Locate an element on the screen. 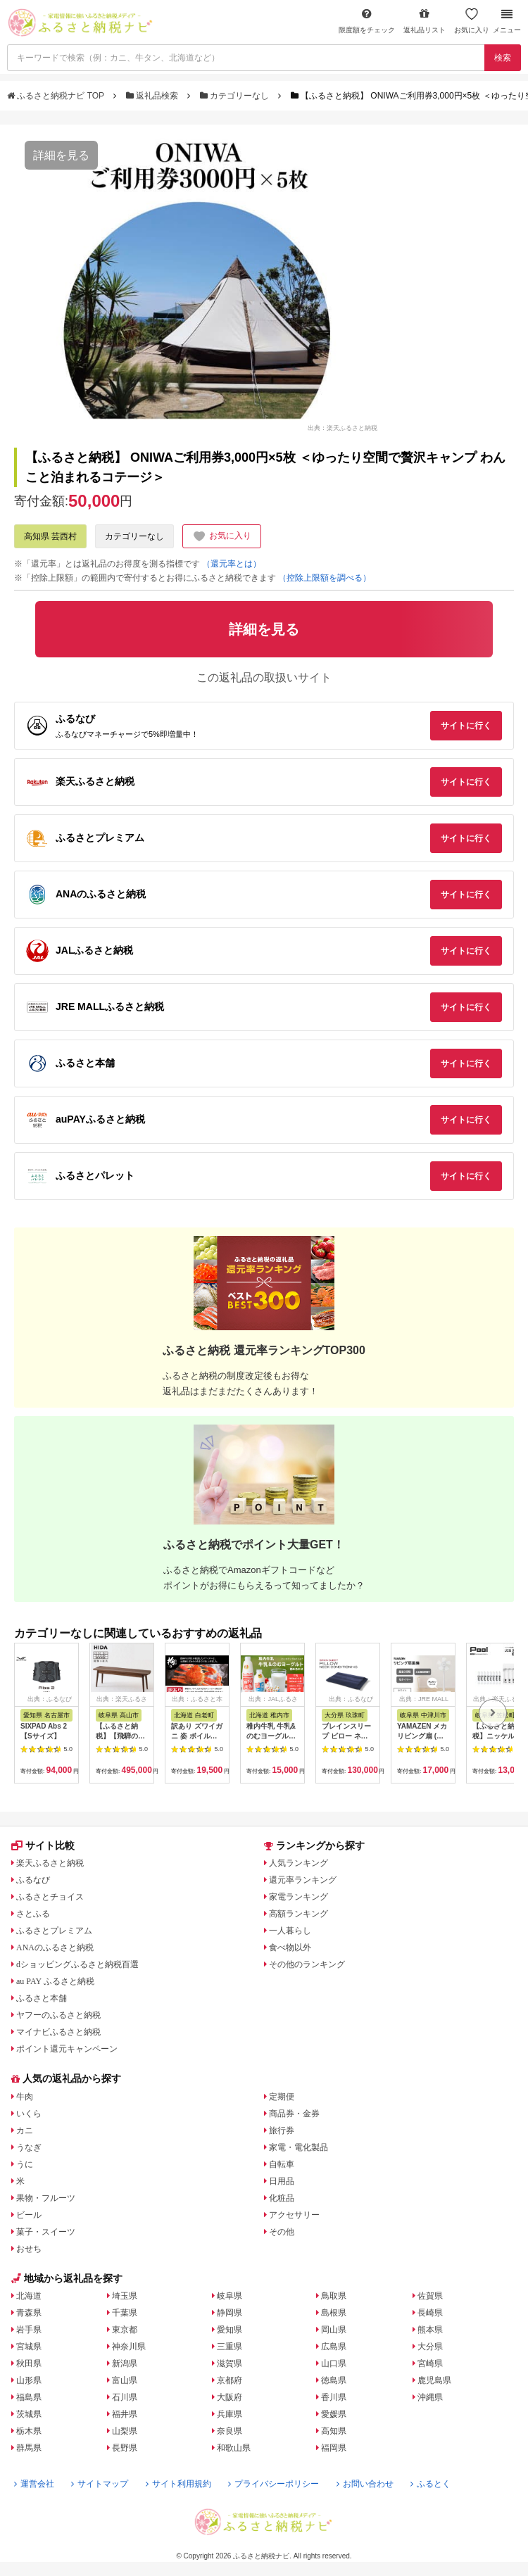 The image size is (528, 2576). うなぎ is located at coordinates (29, 2147).